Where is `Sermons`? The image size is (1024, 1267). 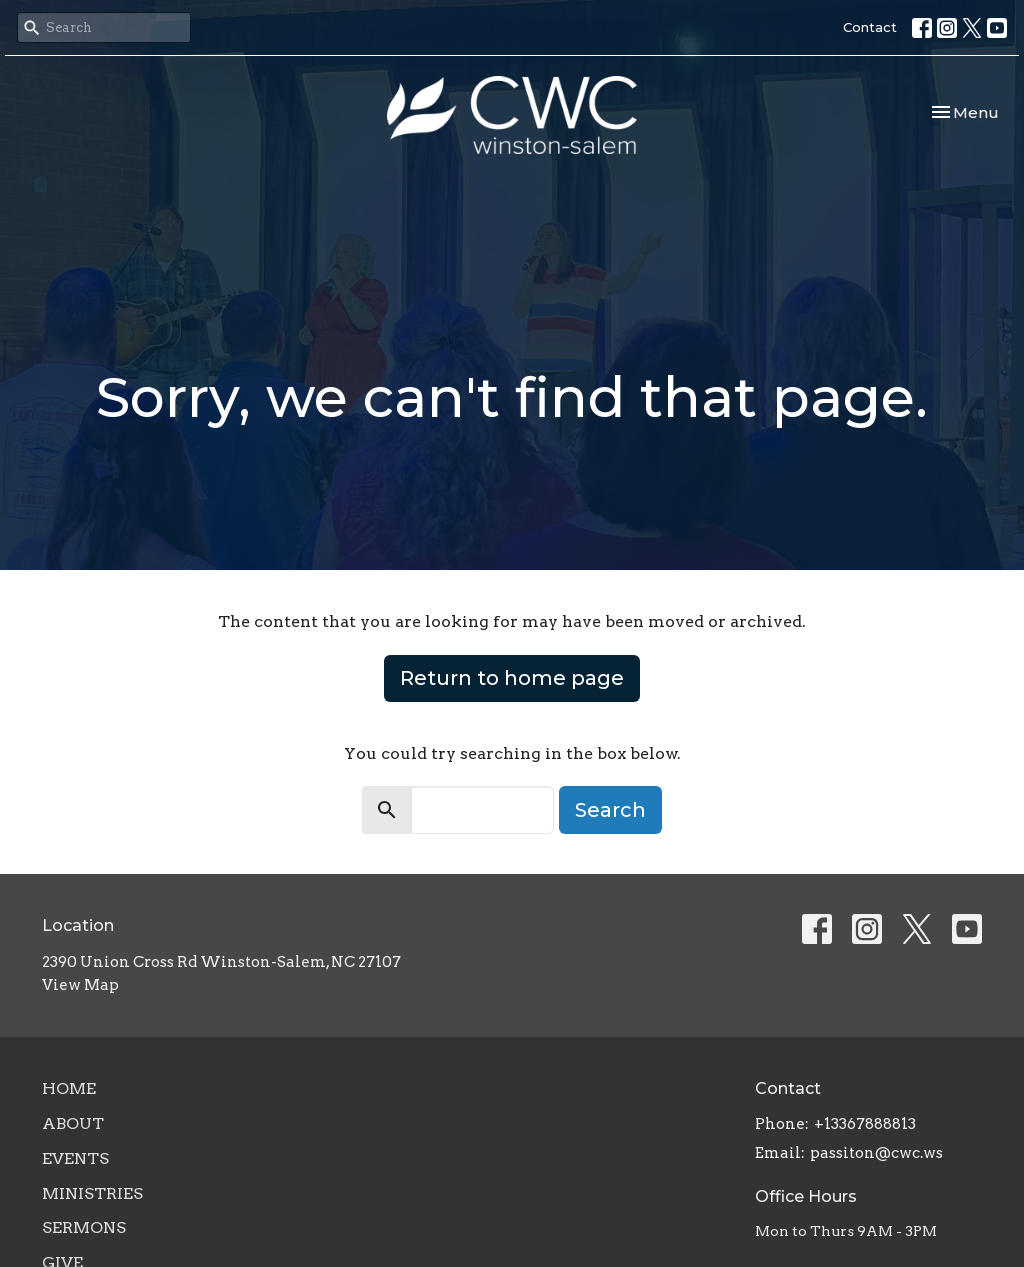
Sermons is located at coordinates (84, 1227).